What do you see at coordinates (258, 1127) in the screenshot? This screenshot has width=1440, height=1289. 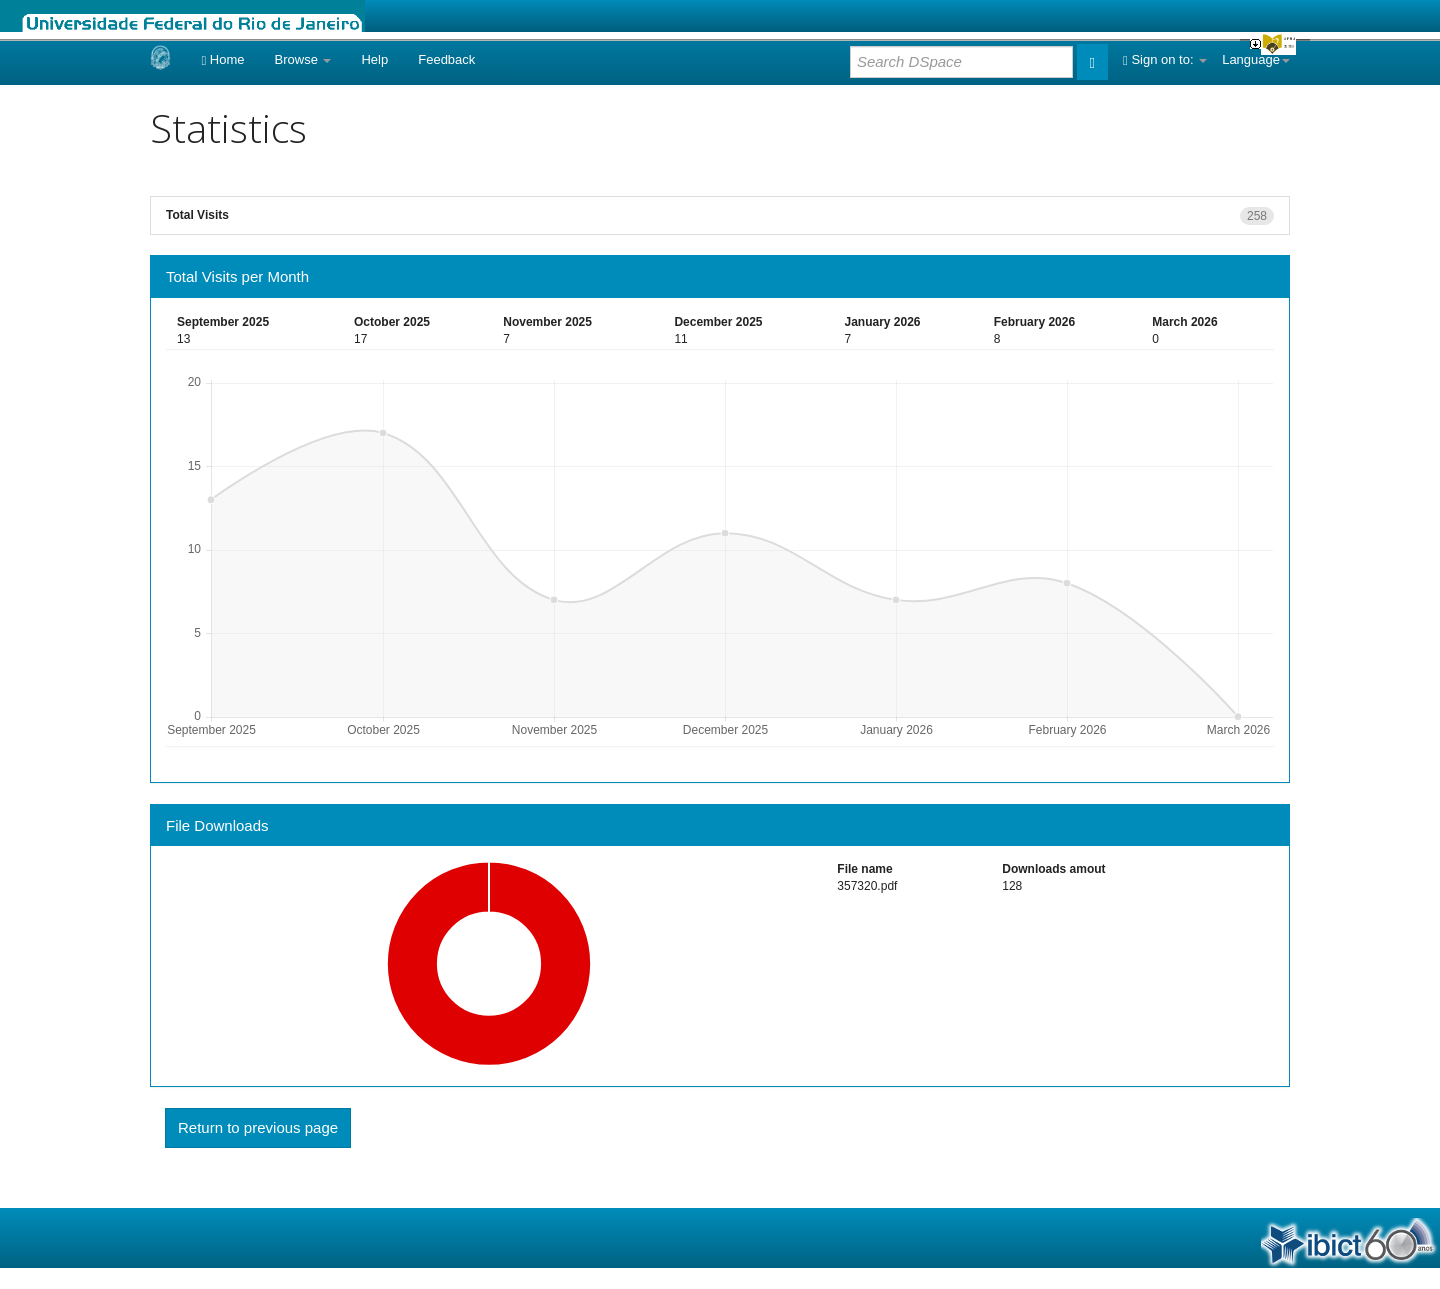 I see `Return to previous page` at bounding box center [258, 1127].